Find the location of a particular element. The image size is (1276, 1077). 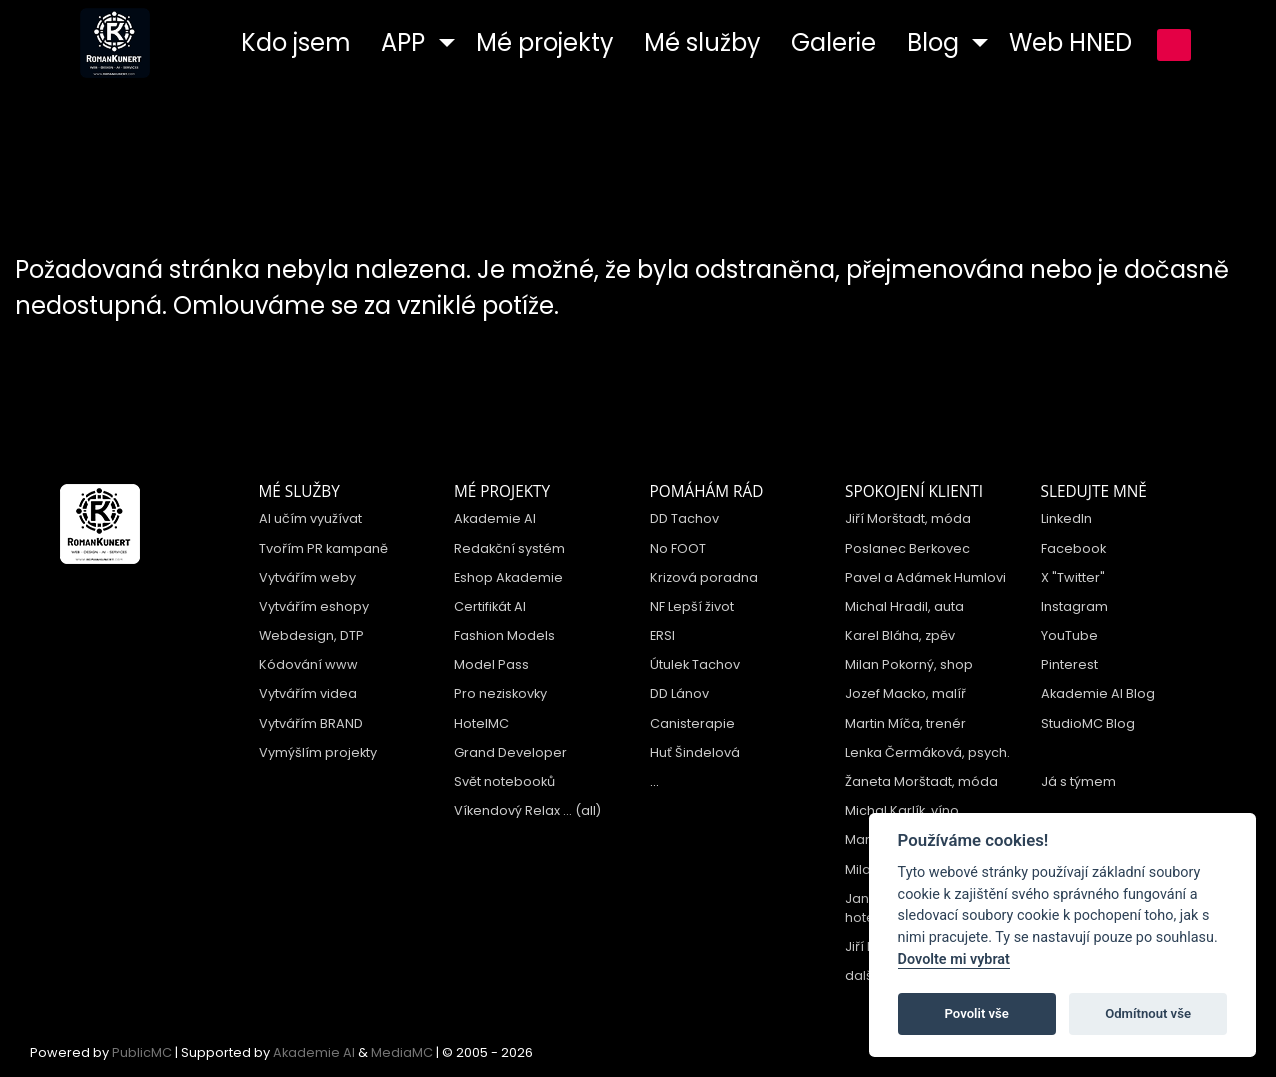

Pro neziskovky is located at coordinates (500, 693).